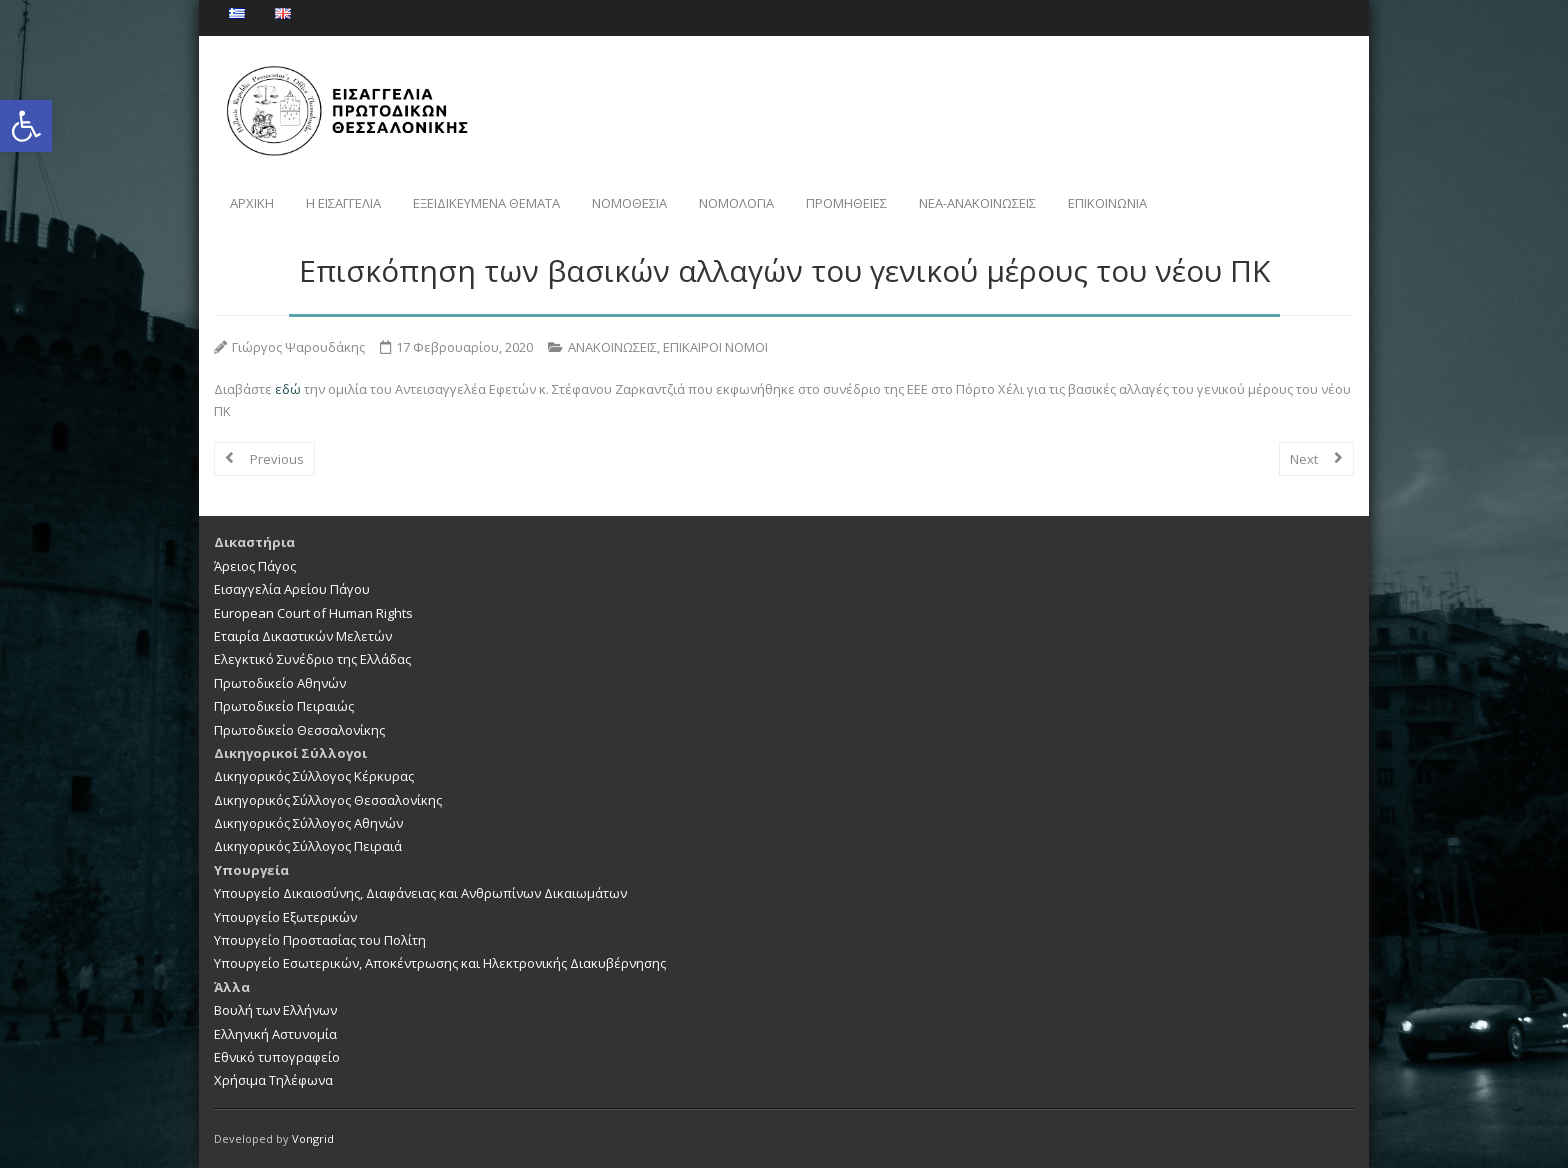 Image resolution: width=1568 pixels, height=1168 pixels. What do you see at coordinates (252, 203) in the screenshot?
I see `ΑΡΧΙΚΗ` at bounding box center [252, 203].